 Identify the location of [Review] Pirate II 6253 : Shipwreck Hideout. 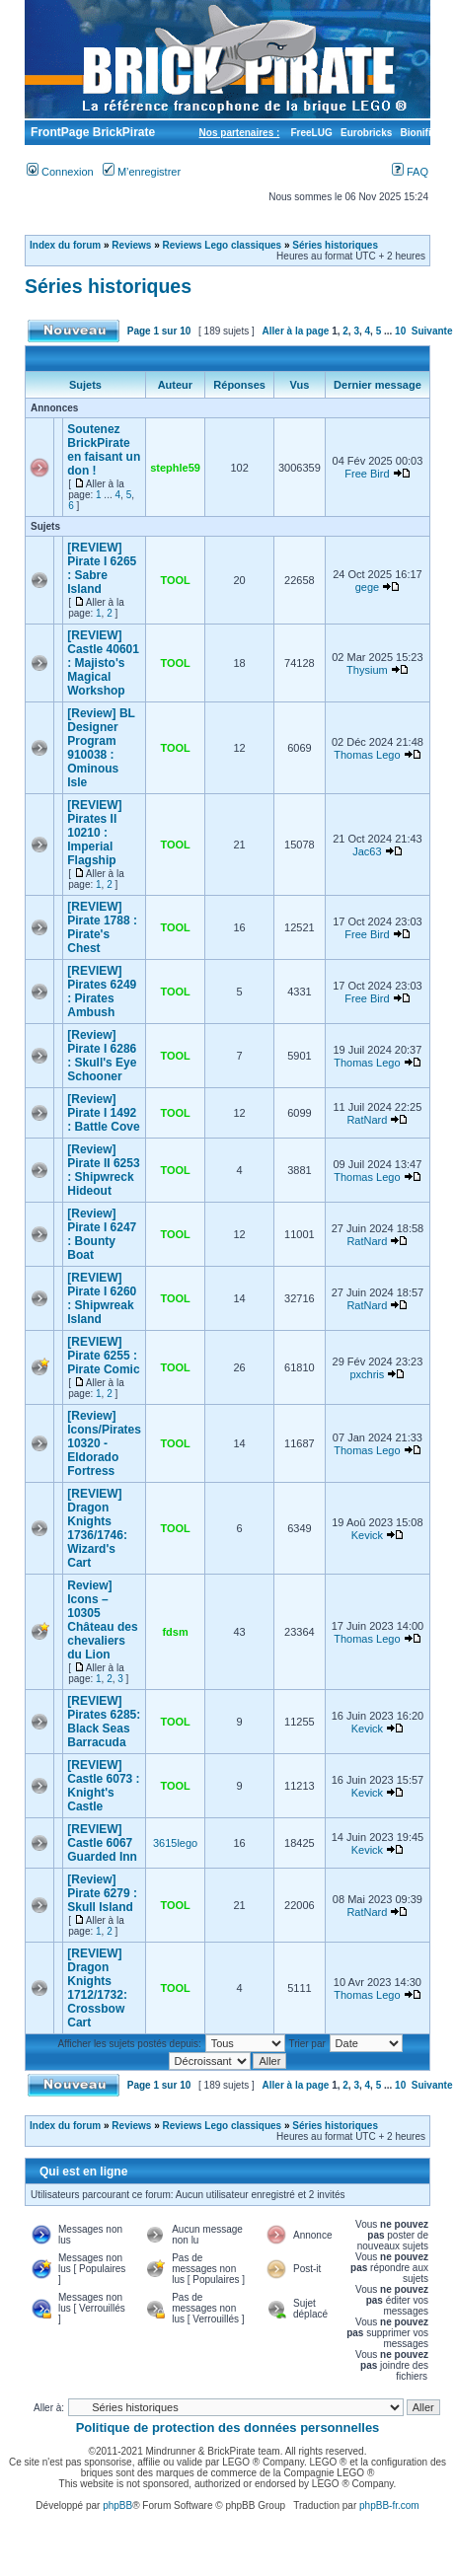
(103, 1170).